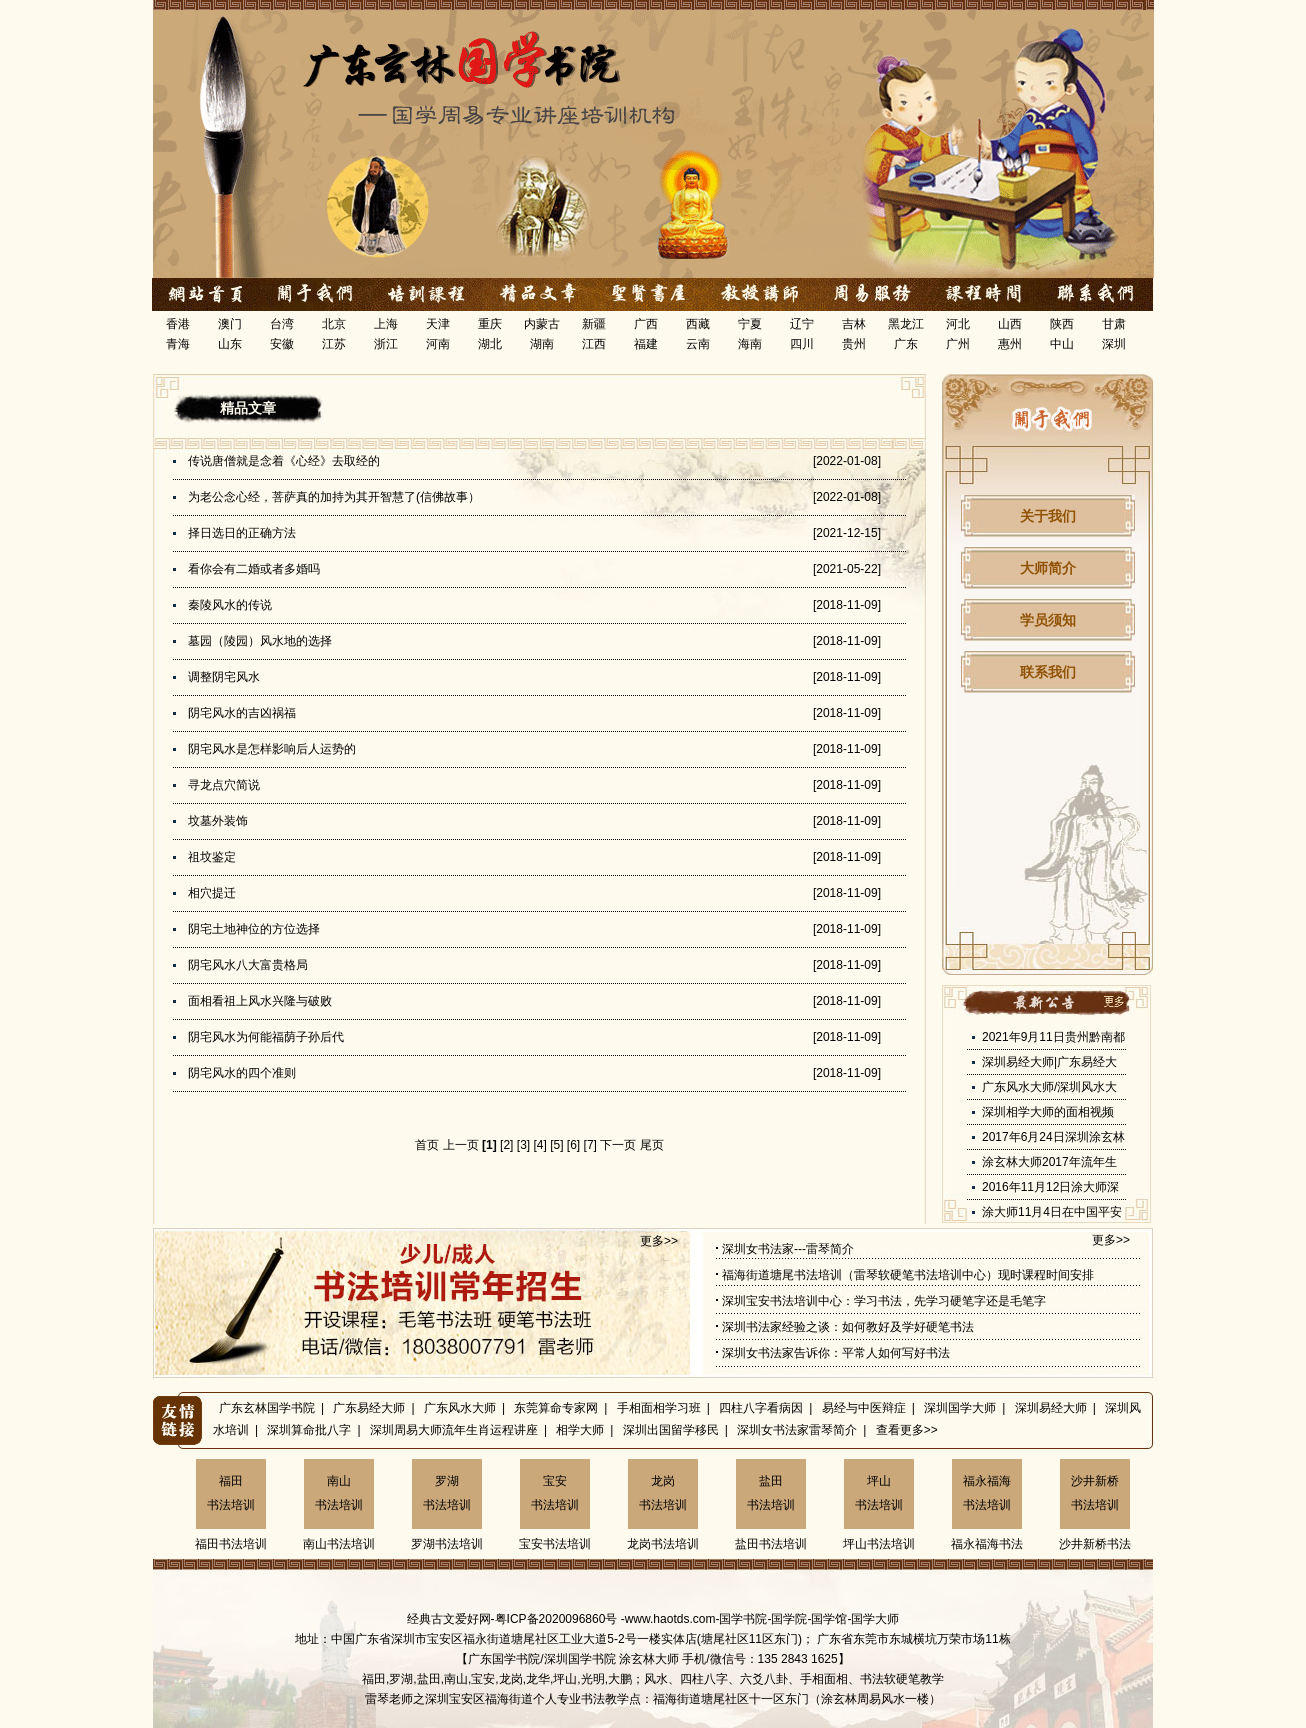 The width and height of the screenshot is (1306, 1728). I want to click on 重庆, so click(490, 324).